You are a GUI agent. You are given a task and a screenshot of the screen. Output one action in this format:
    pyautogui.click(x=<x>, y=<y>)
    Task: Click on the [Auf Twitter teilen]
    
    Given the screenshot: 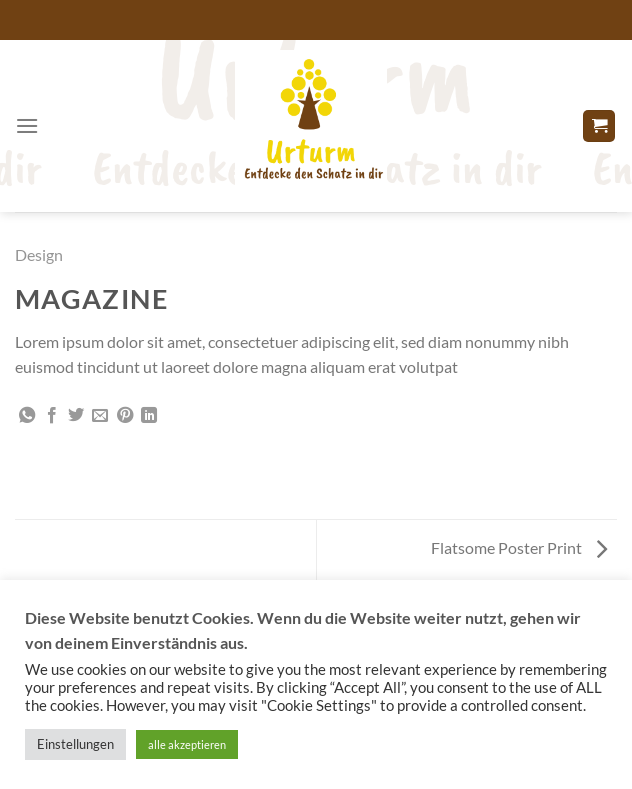 What is the action you would take?
    pyautogui.click(x=76, y=416)
    